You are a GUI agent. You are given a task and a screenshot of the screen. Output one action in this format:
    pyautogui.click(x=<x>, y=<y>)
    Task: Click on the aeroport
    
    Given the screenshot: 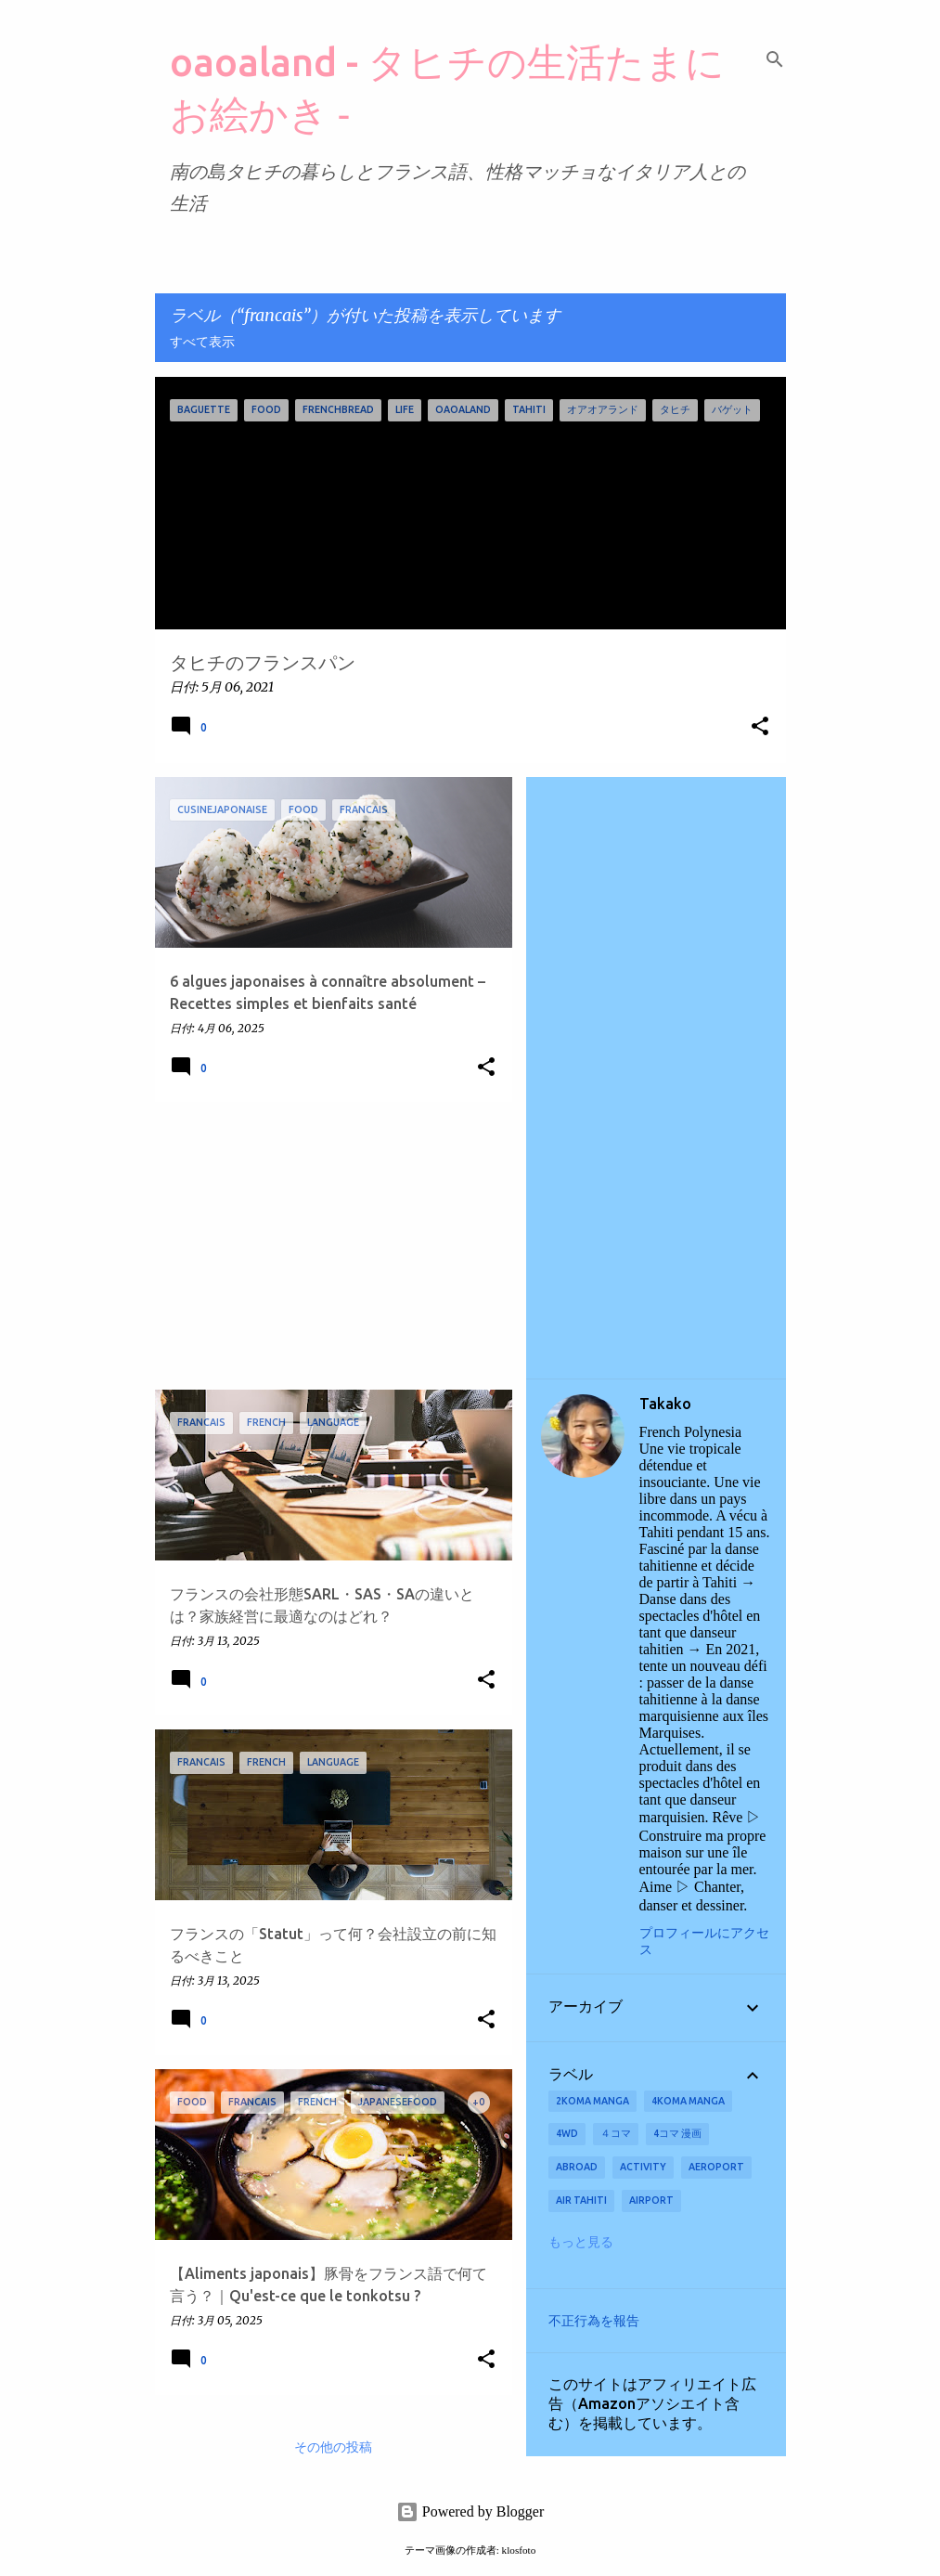 What is the action you would take?
    pyautogui.click(x=716, y=2166)
    